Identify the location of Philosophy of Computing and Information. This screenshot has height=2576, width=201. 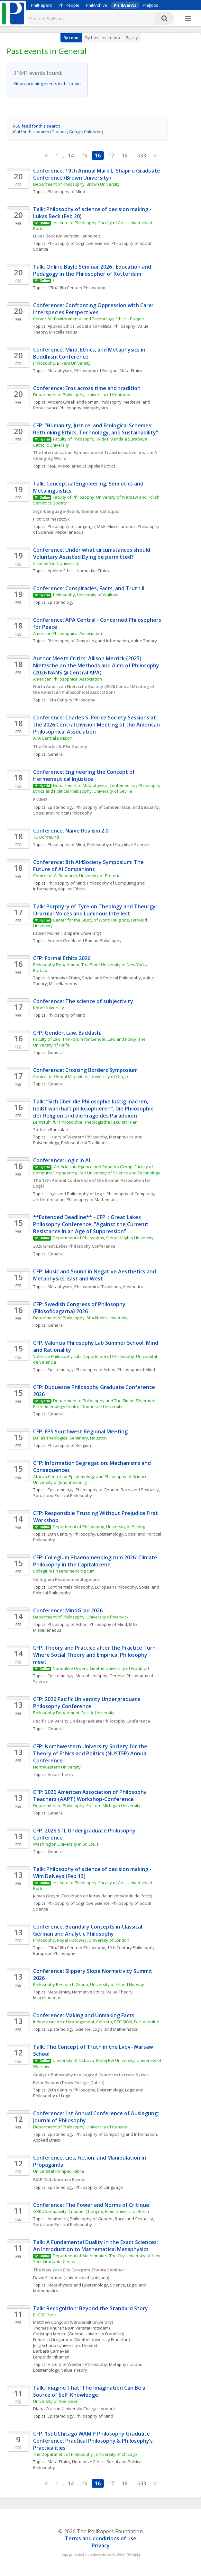
(88, 641).